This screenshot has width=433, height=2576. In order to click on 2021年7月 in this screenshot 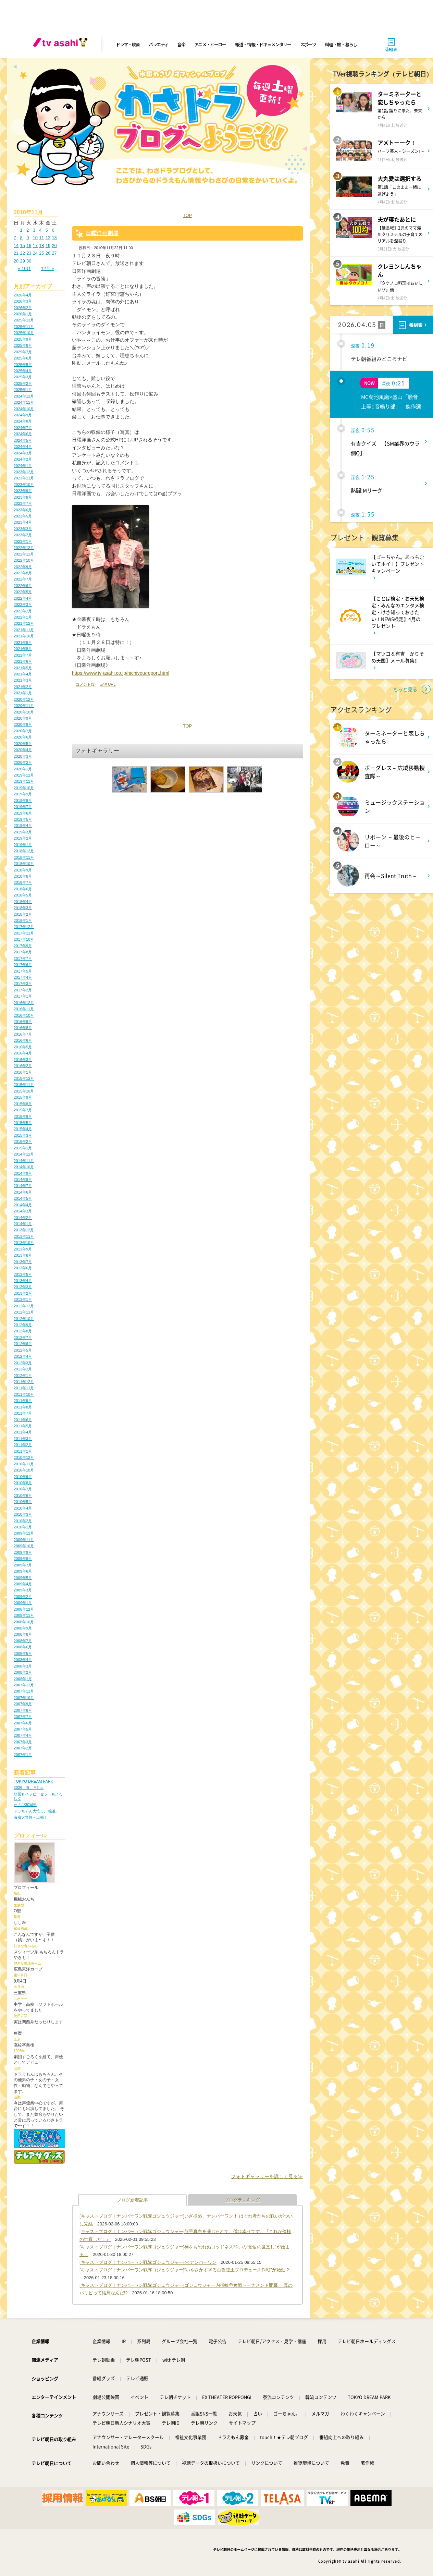, I will do `click(23, 655)`.